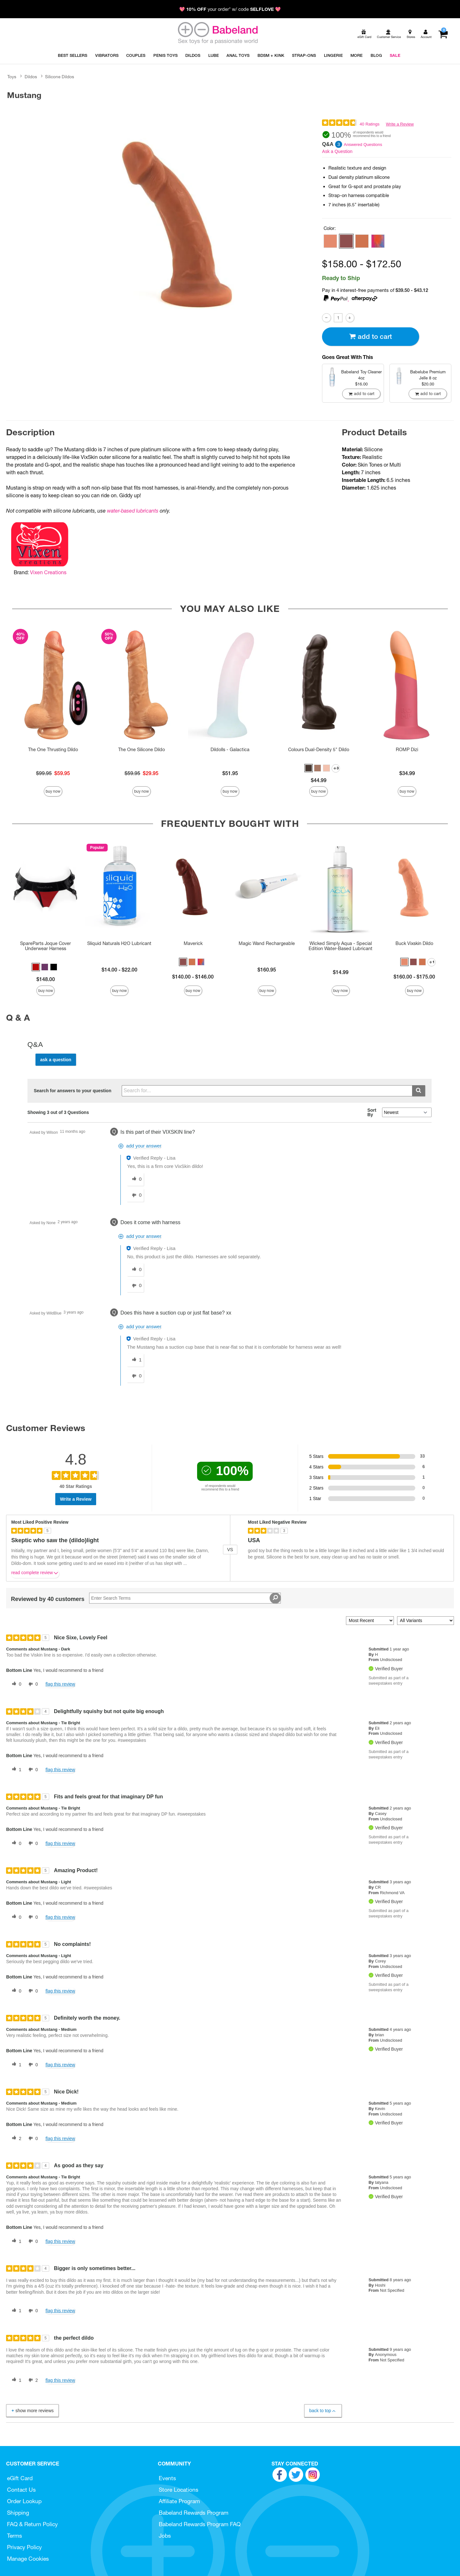 The height and width of the screenshot is (2576, 460). What do you see at coordinates (337, 151) in the screenshot?
I see `Ask a Question` at bounding box center [337, 151].